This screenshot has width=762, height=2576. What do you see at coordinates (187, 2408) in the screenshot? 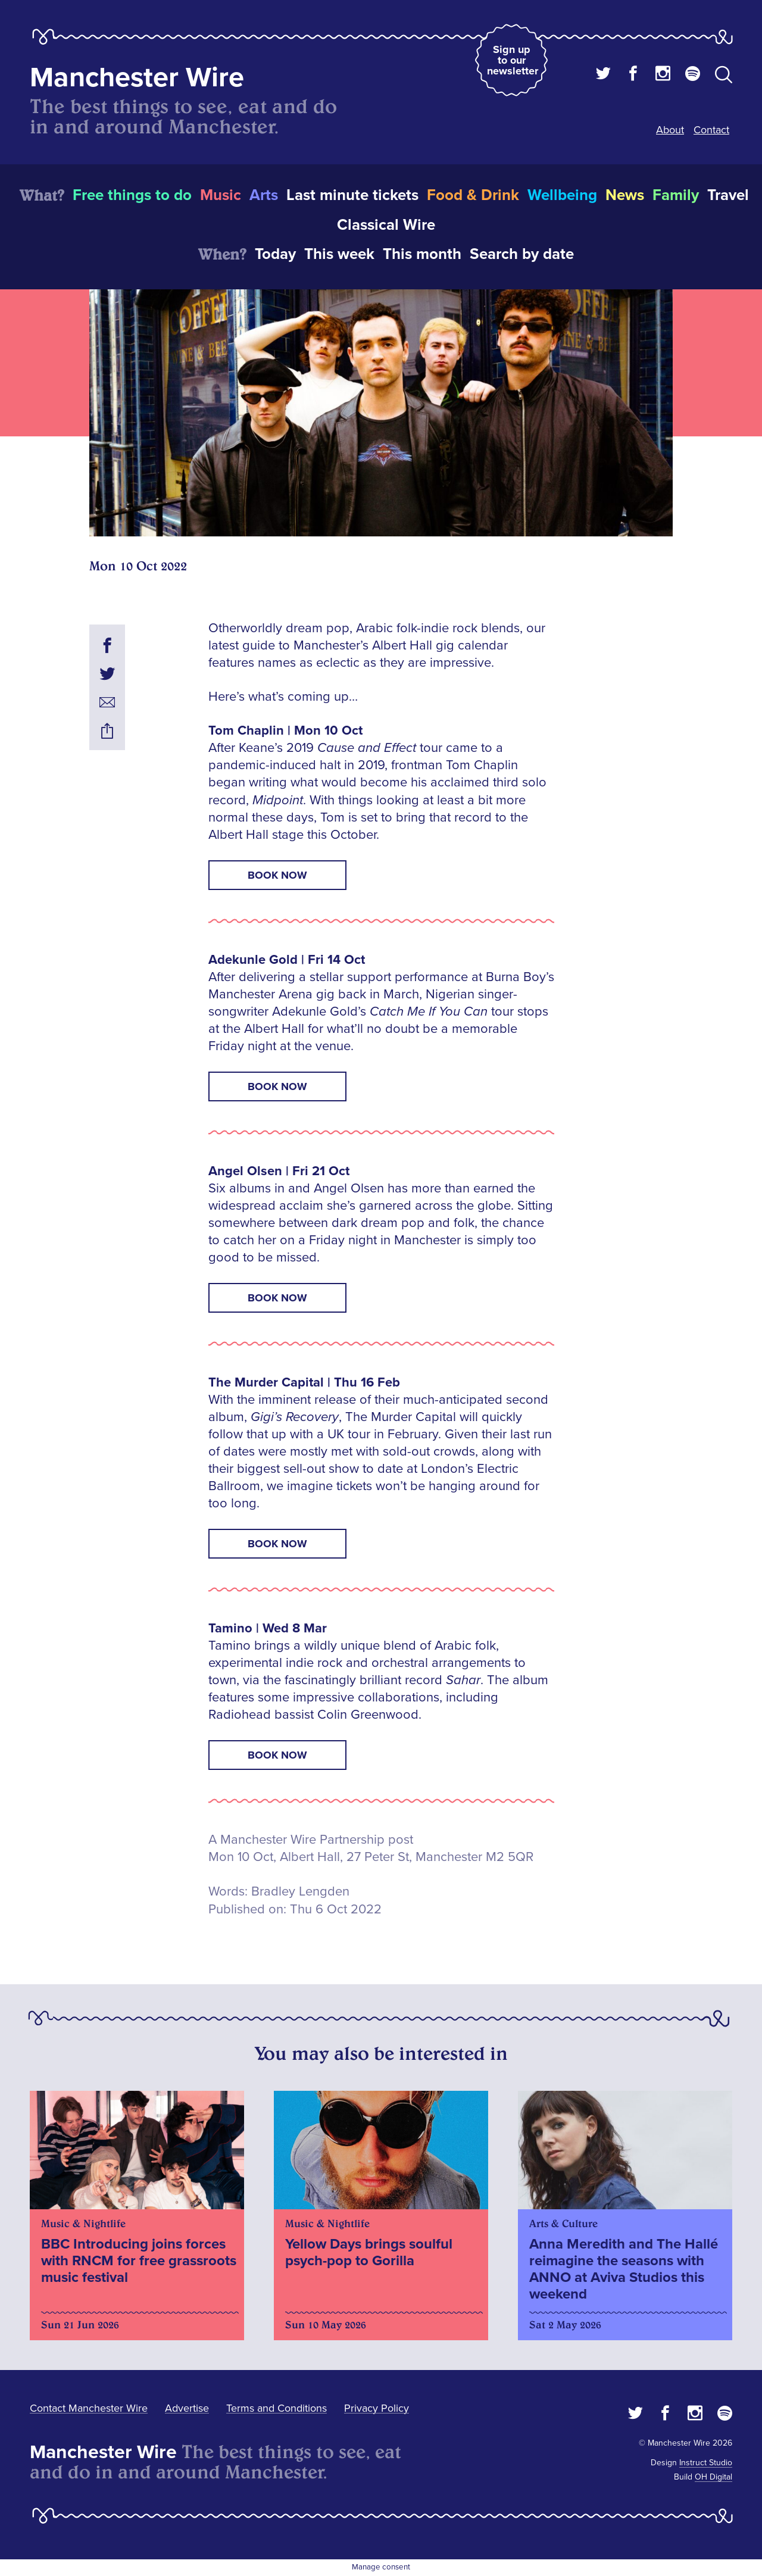
I see `Advertise` at bounding box center [187, 2408].